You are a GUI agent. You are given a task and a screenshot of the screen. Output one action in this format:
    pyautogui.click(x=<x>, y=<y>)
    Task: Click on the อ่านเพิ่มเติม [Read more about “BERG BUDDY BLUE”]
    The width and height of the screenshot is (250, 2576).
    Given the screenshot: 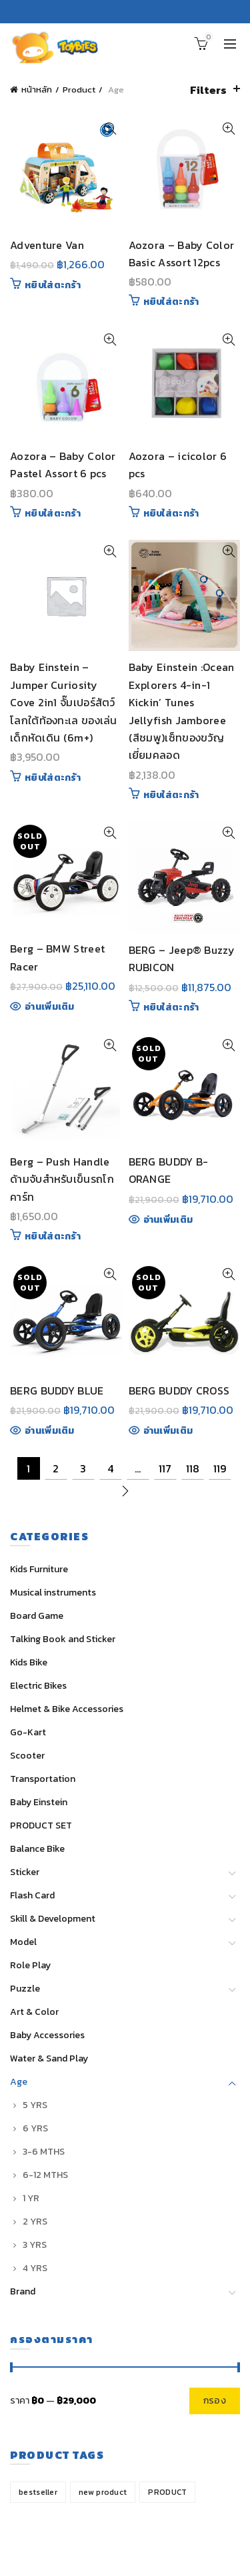 What is the action you would take?
    pyautogui.click(x=50, y=1431)
    